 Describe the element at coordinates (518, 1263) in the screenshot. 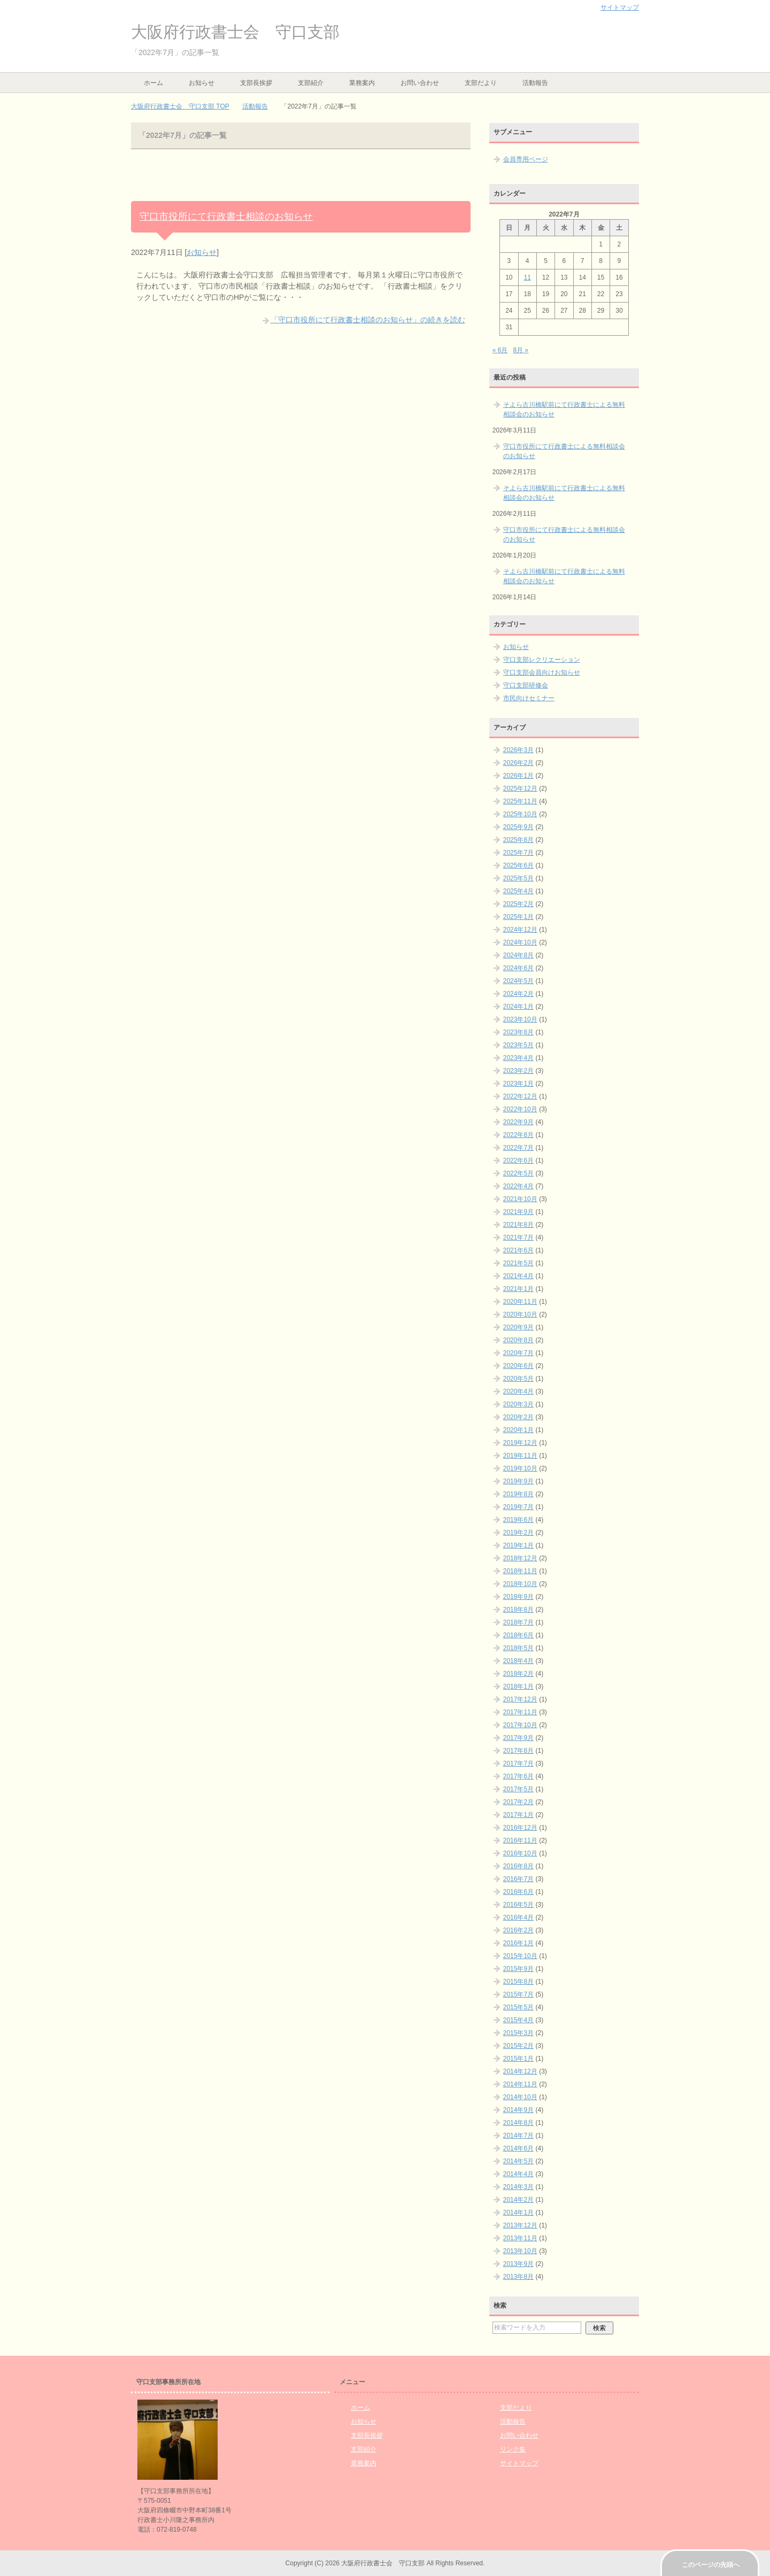

I see `2021年5月` at that location.